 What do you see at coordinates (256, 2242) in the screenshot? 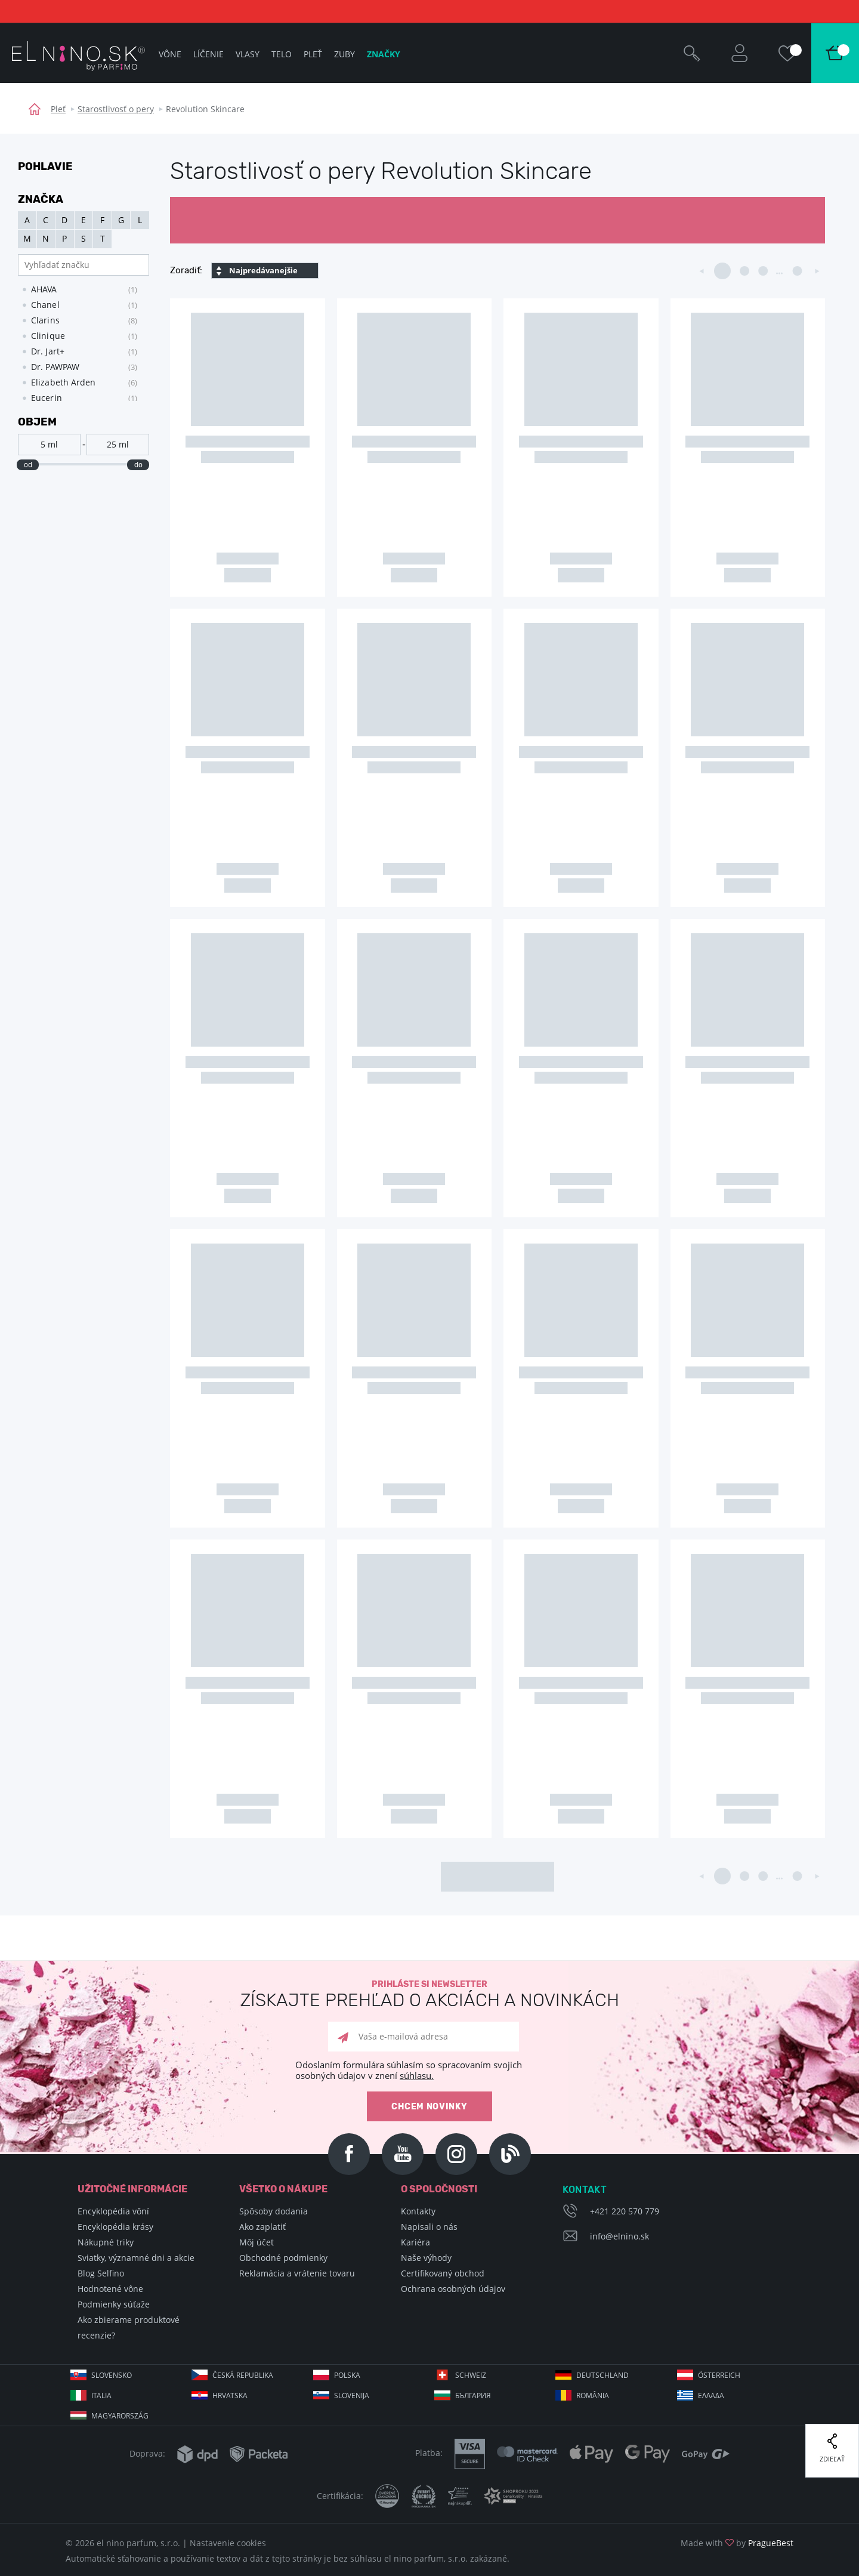
I see `Môj účet` at bounding box center [256, 2242].